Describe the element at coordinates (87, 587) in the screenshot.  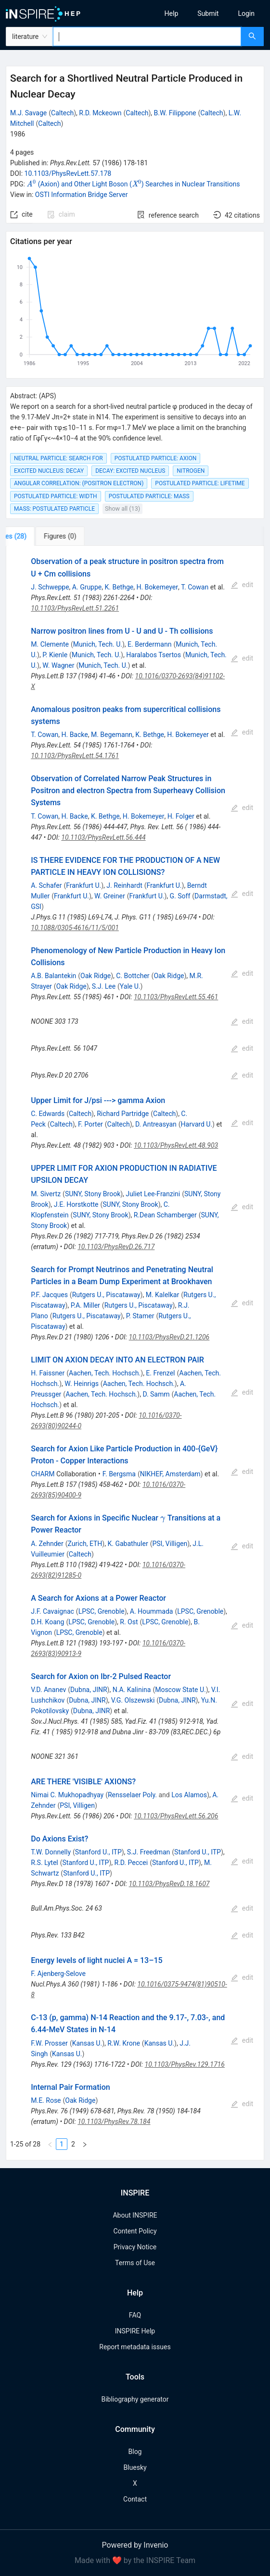
I see `A. Gruppe` at that location.